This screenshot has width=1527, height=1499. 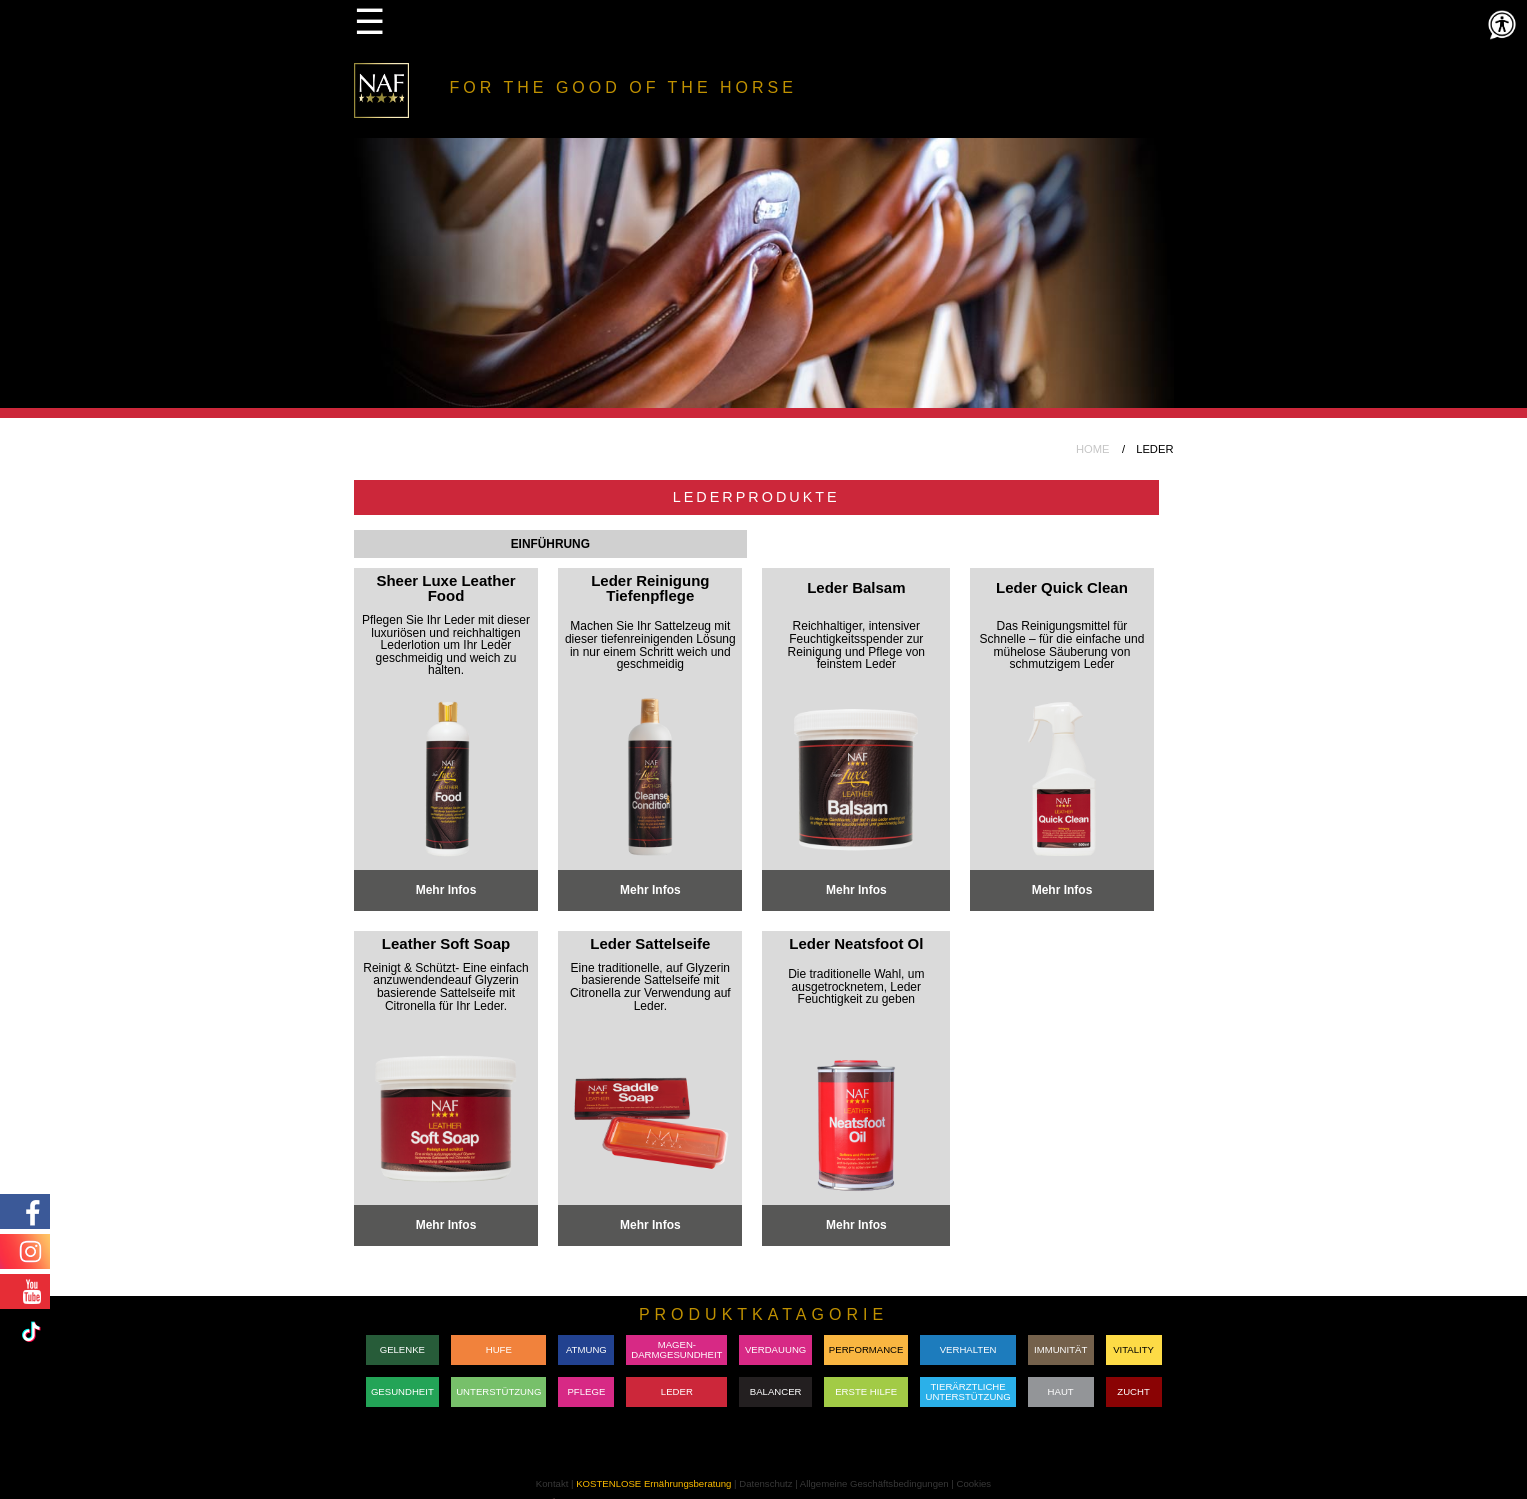 What do you see at coordinates (776, 1391) in the screenshot?
I see `BALANCER` at bounding box center [776, 1391].